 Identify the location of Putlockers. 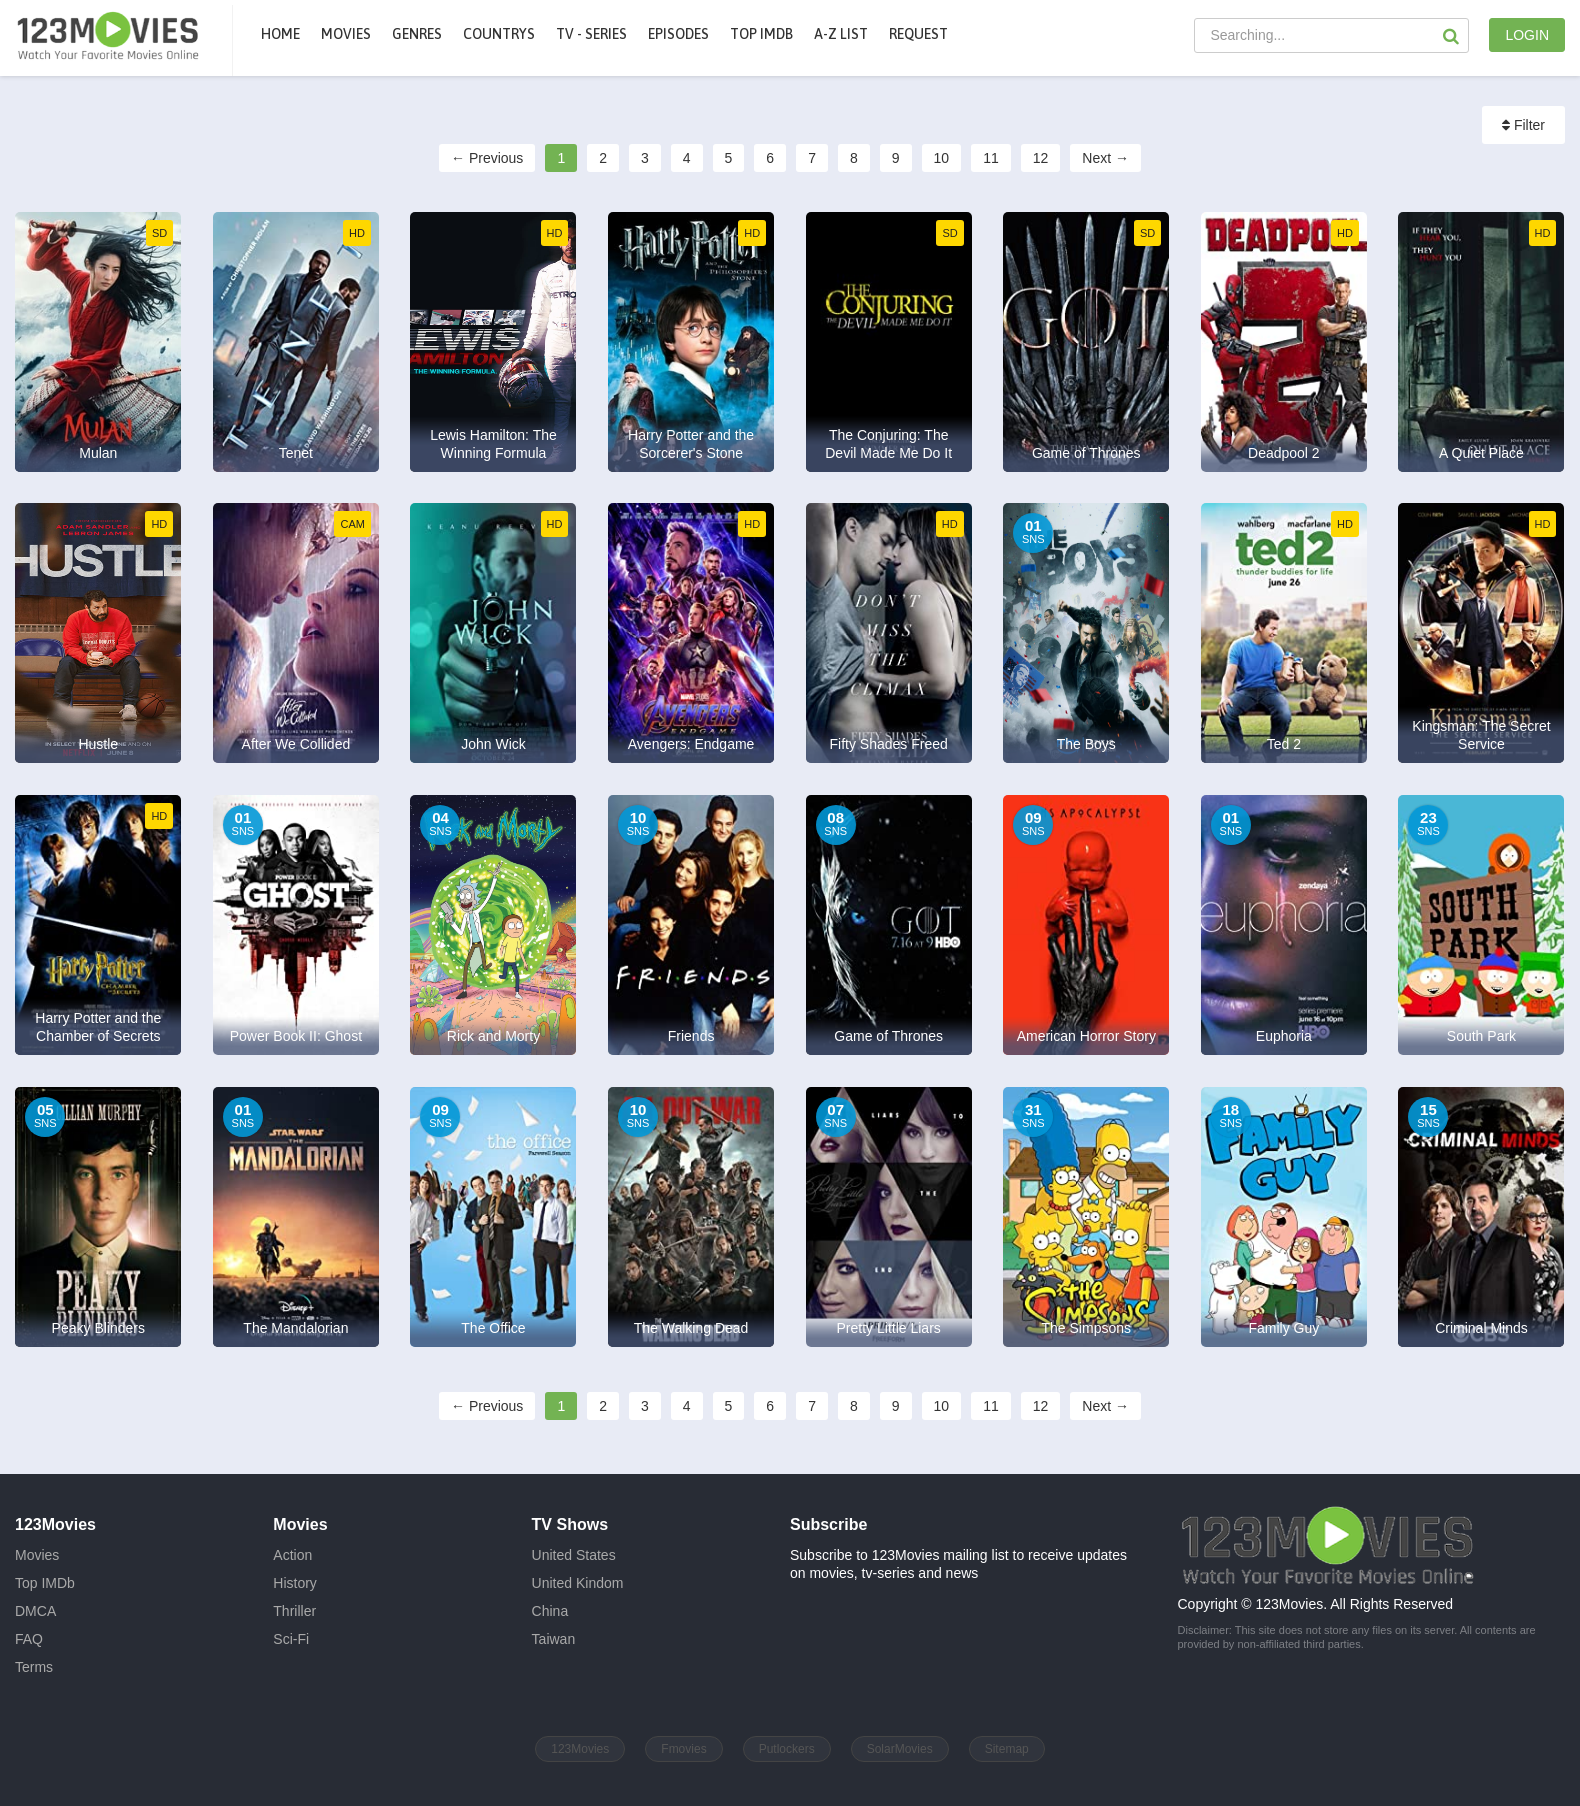
(787, 1749).